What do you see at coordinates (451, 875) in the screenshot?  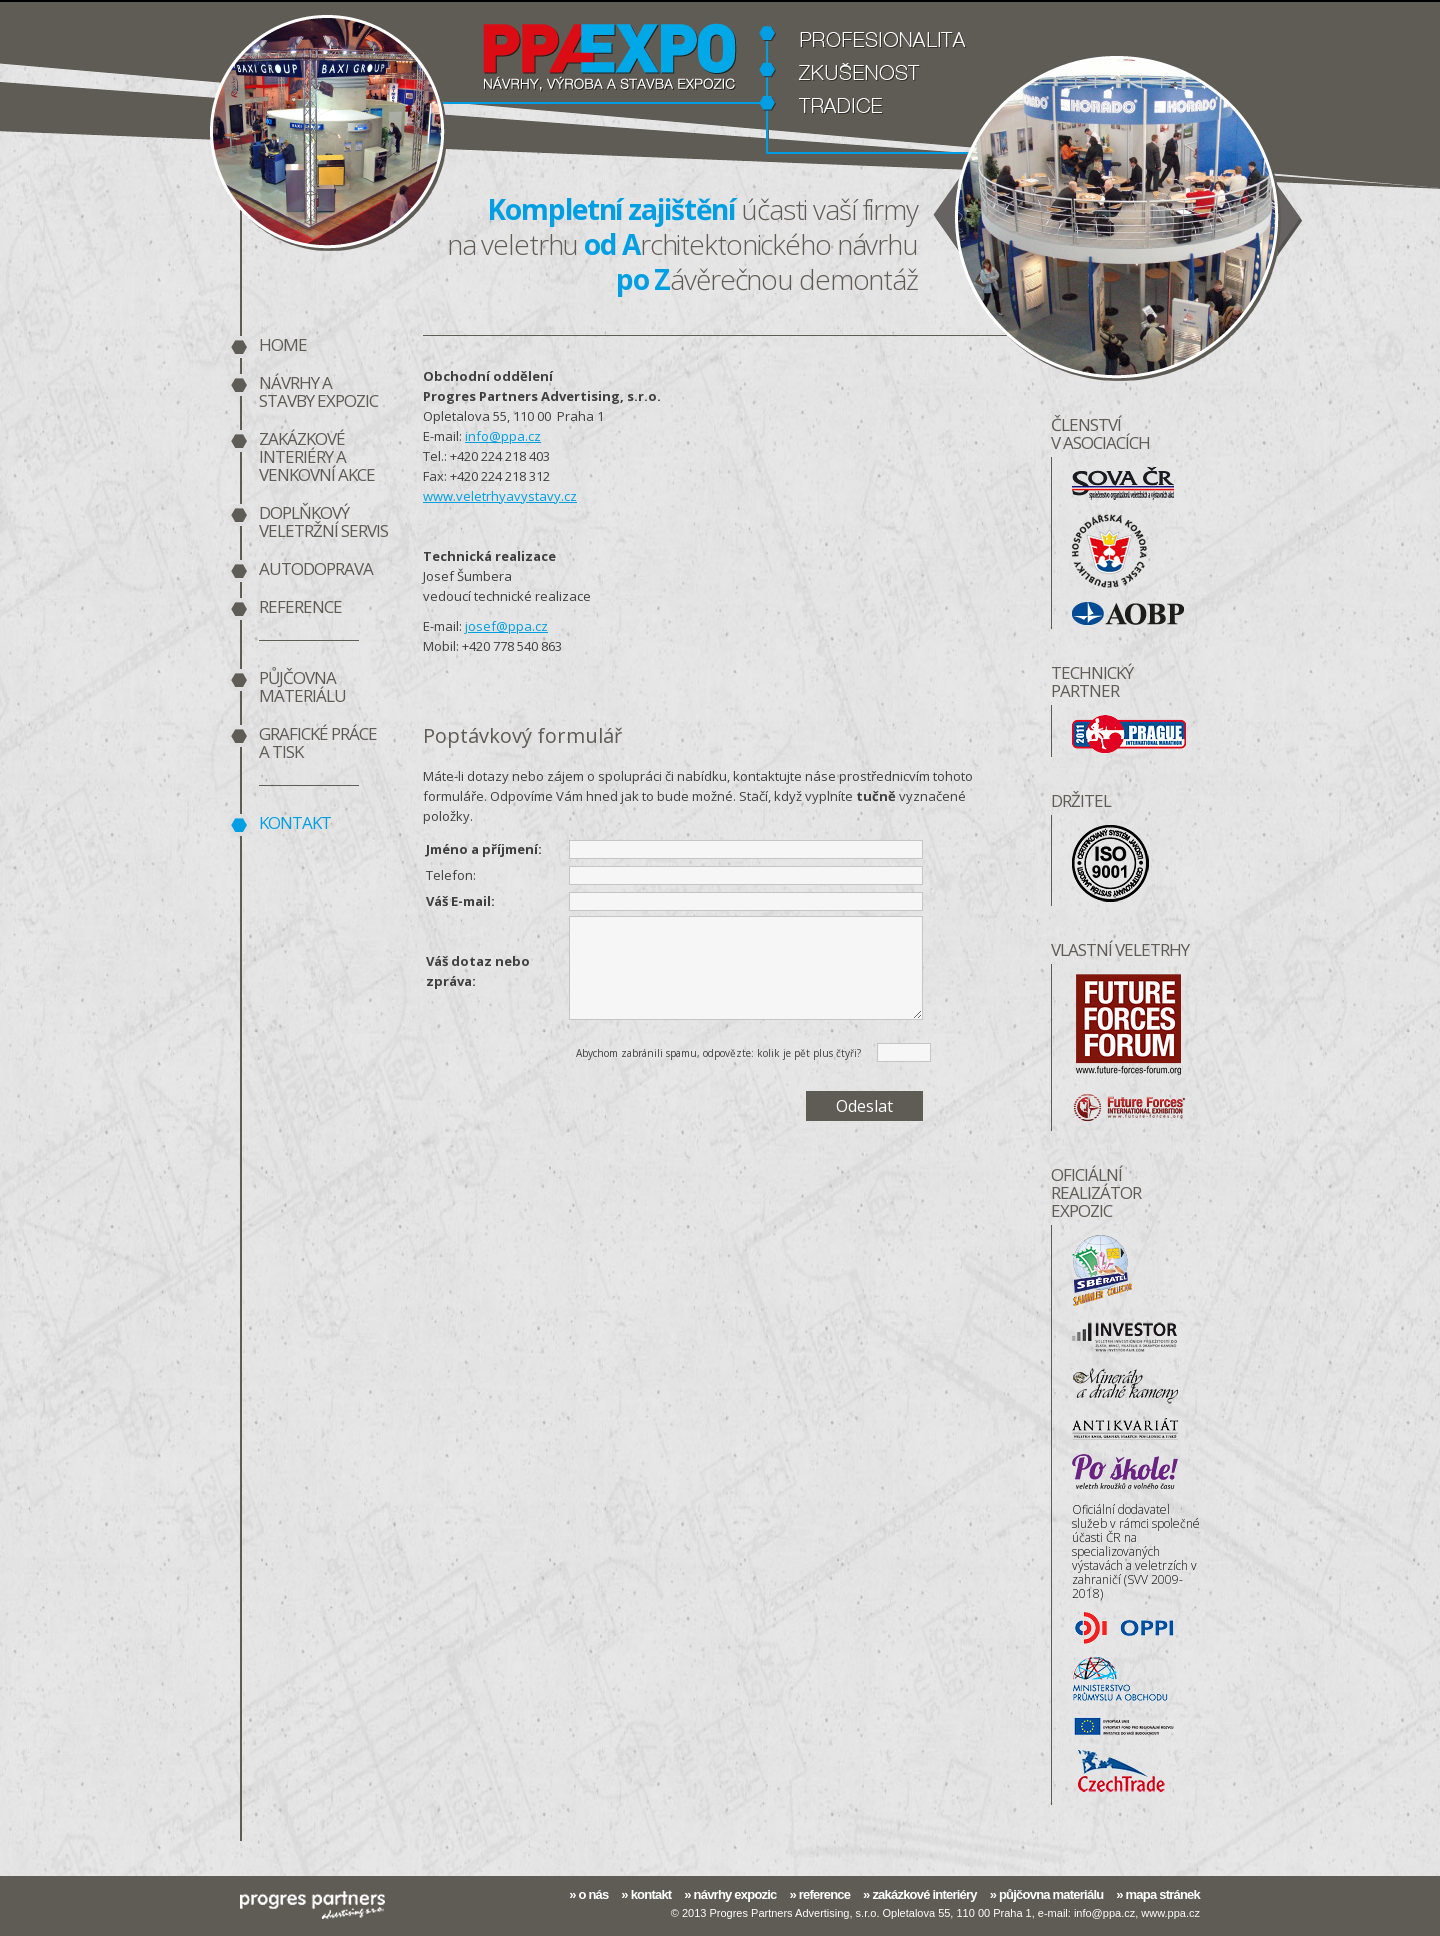 I see `Telefon:` at bounding box center [451, 875].